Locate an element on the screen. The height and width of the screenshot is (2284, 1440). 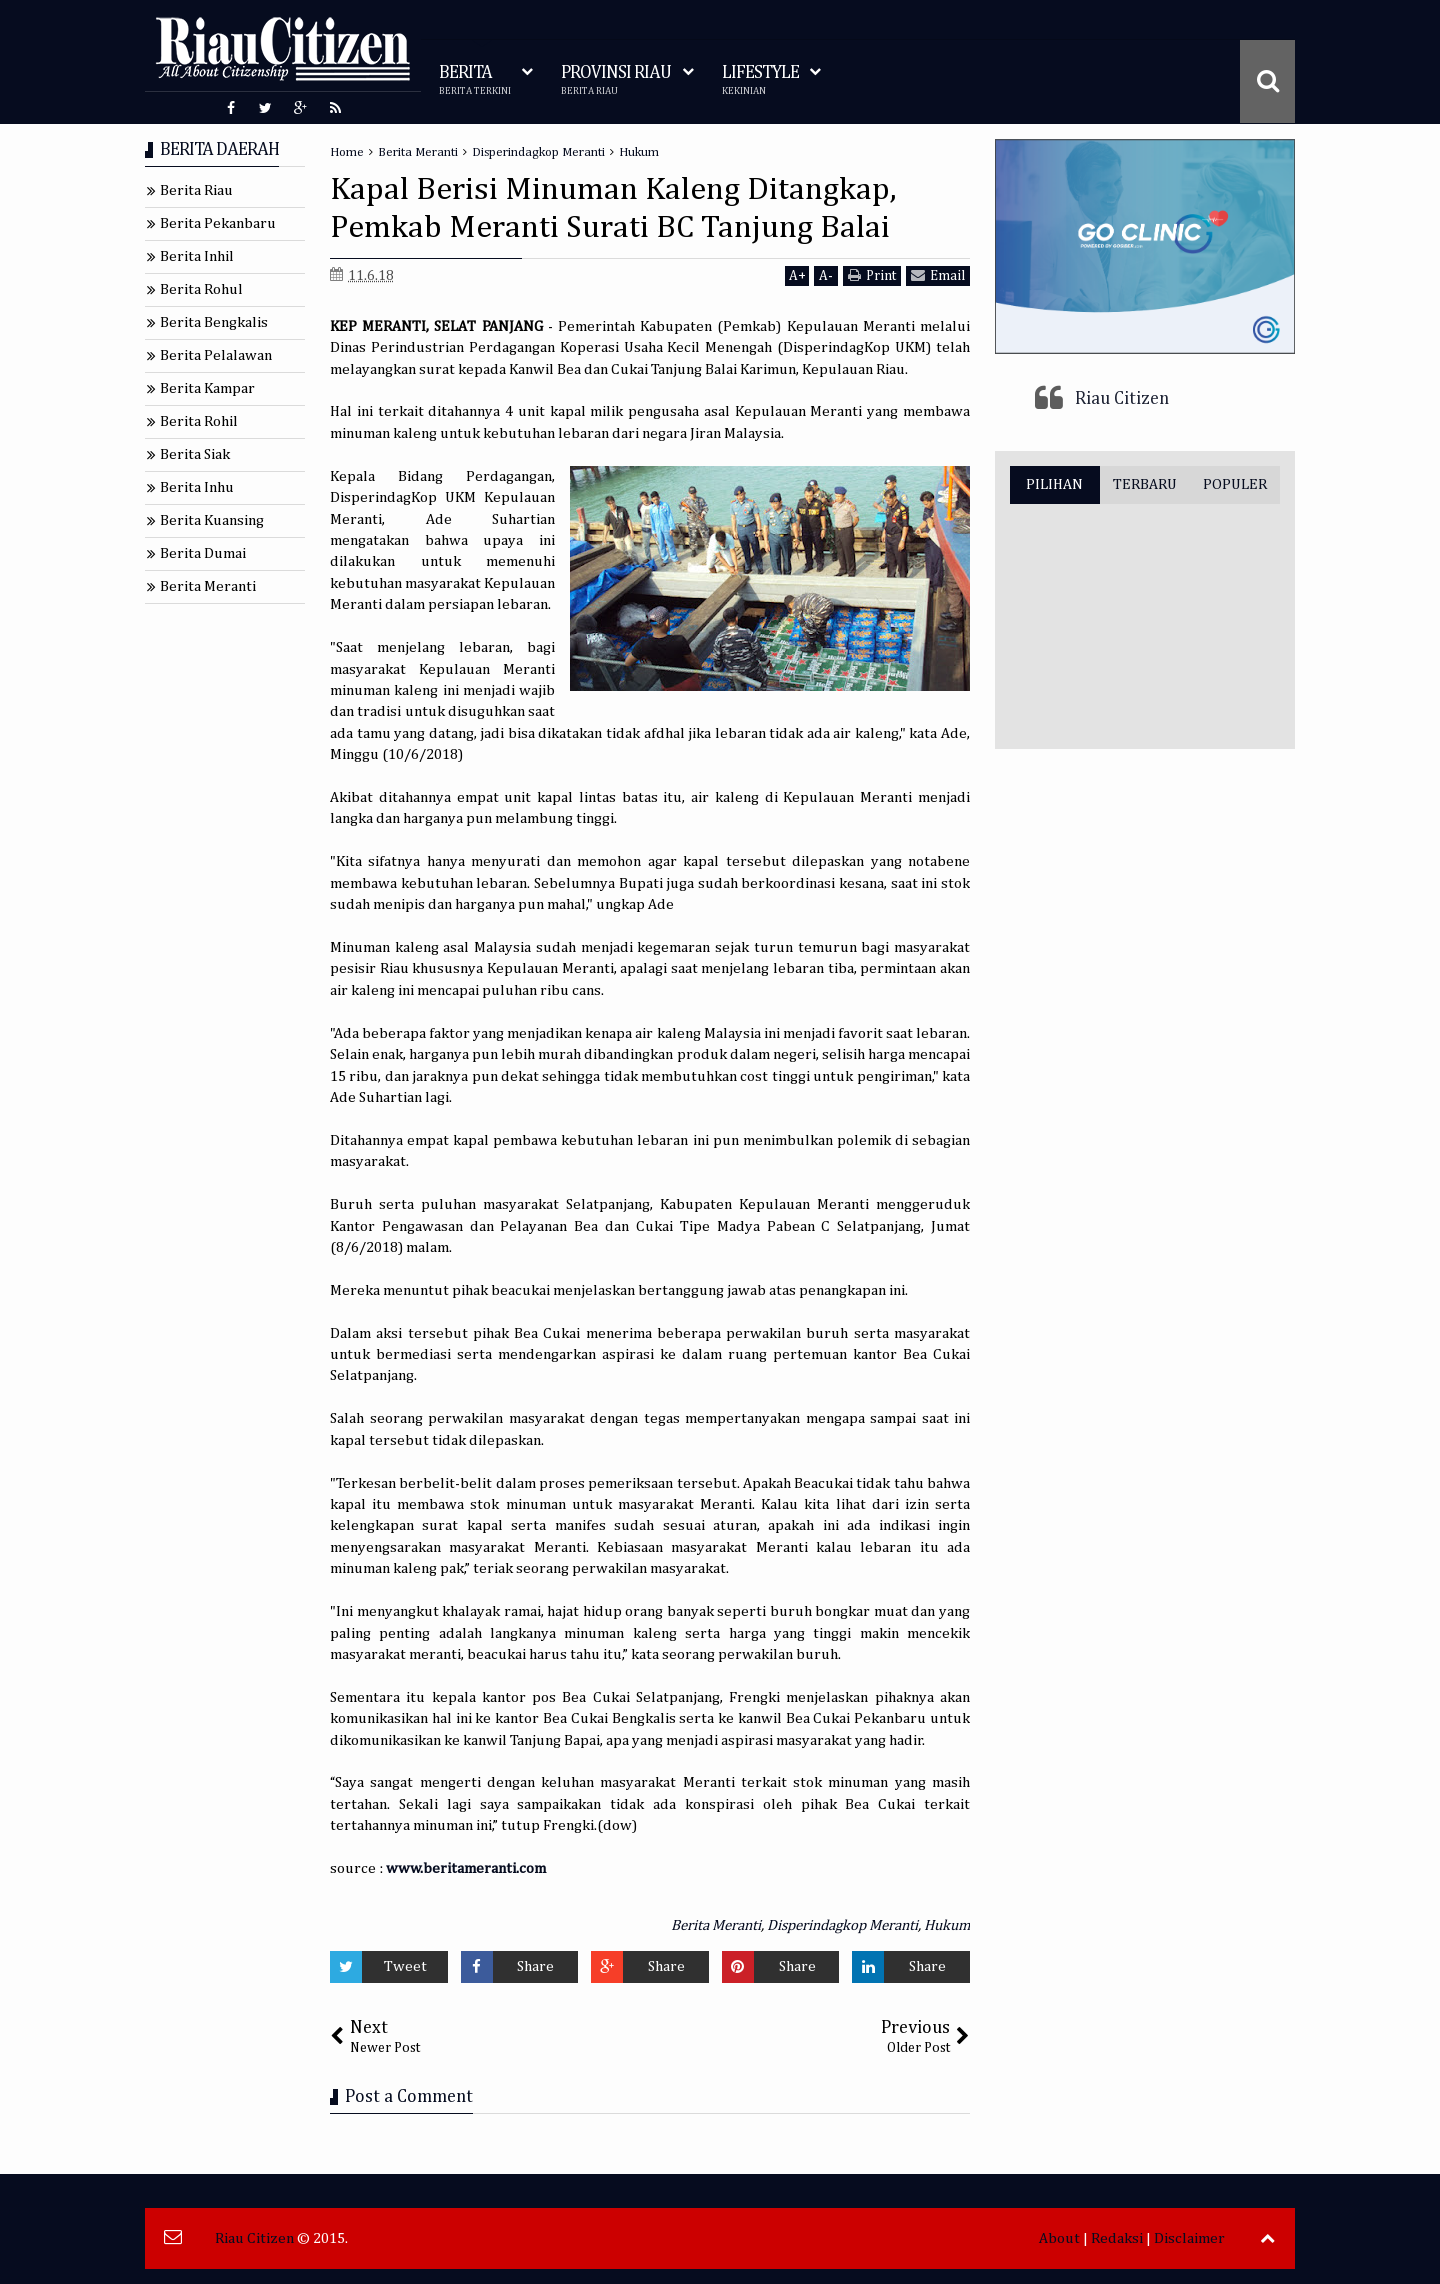
Berita Rohil is located at coordinates (199, 421).